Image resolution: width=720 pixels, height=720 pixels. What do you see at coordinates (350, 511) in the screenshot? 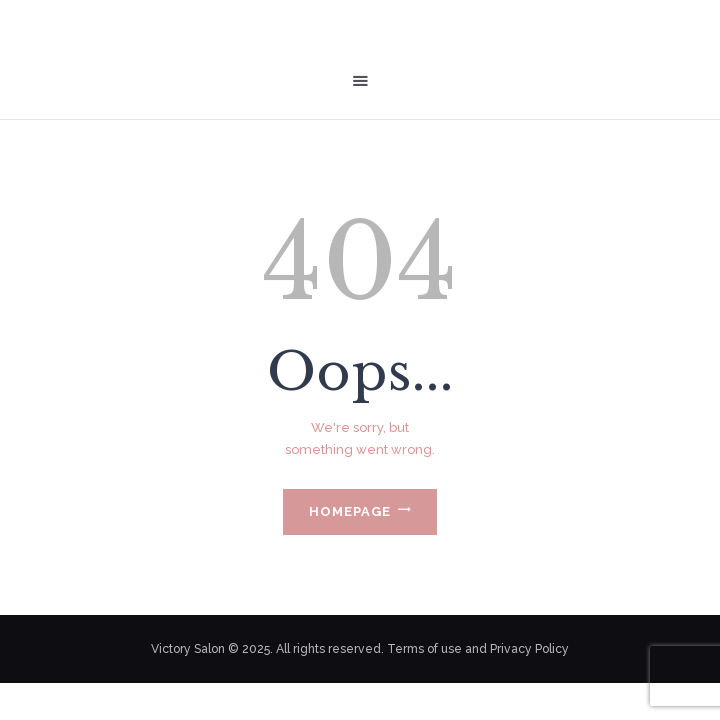
I see `Homepage` at bounding box center [350, 511].